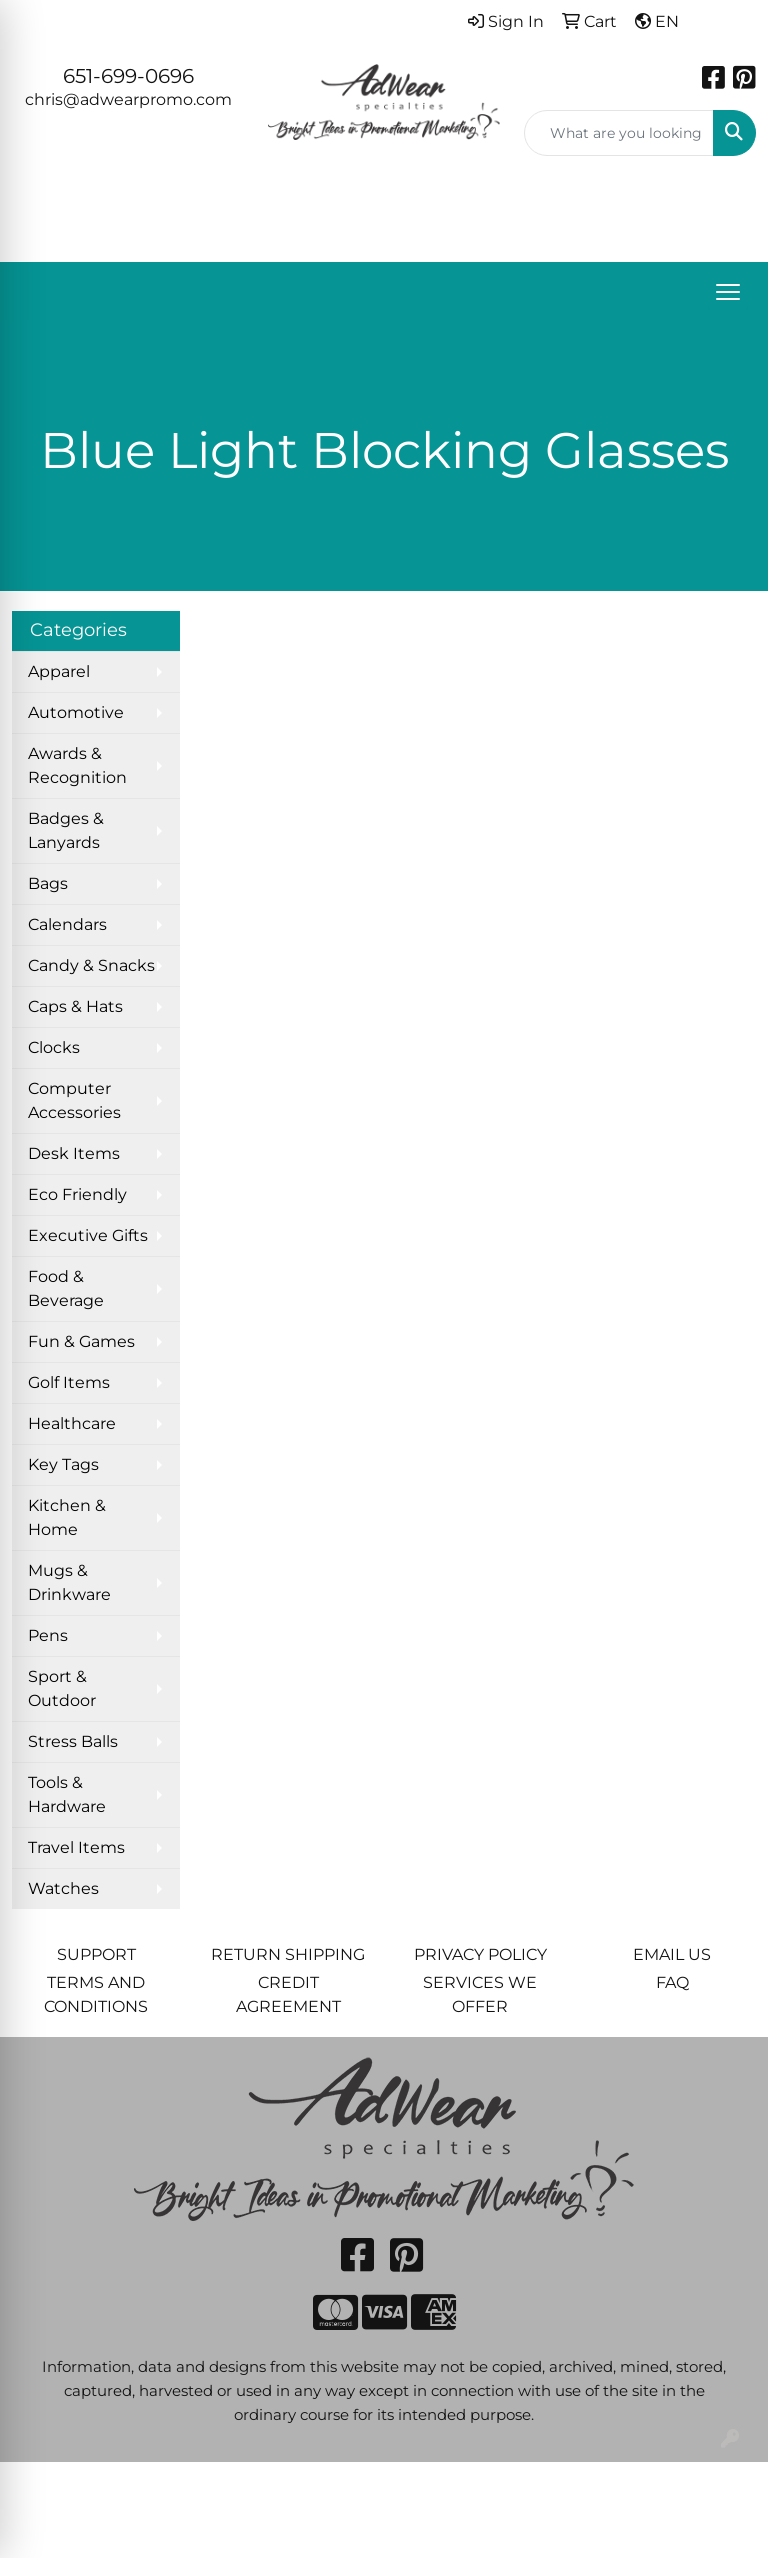 Image resolution: width=768 pixels, height=2558 pixels. Describe the element at coordinates (67, 1794) in the screenshot. I see `Tools & Hardware` at that location.